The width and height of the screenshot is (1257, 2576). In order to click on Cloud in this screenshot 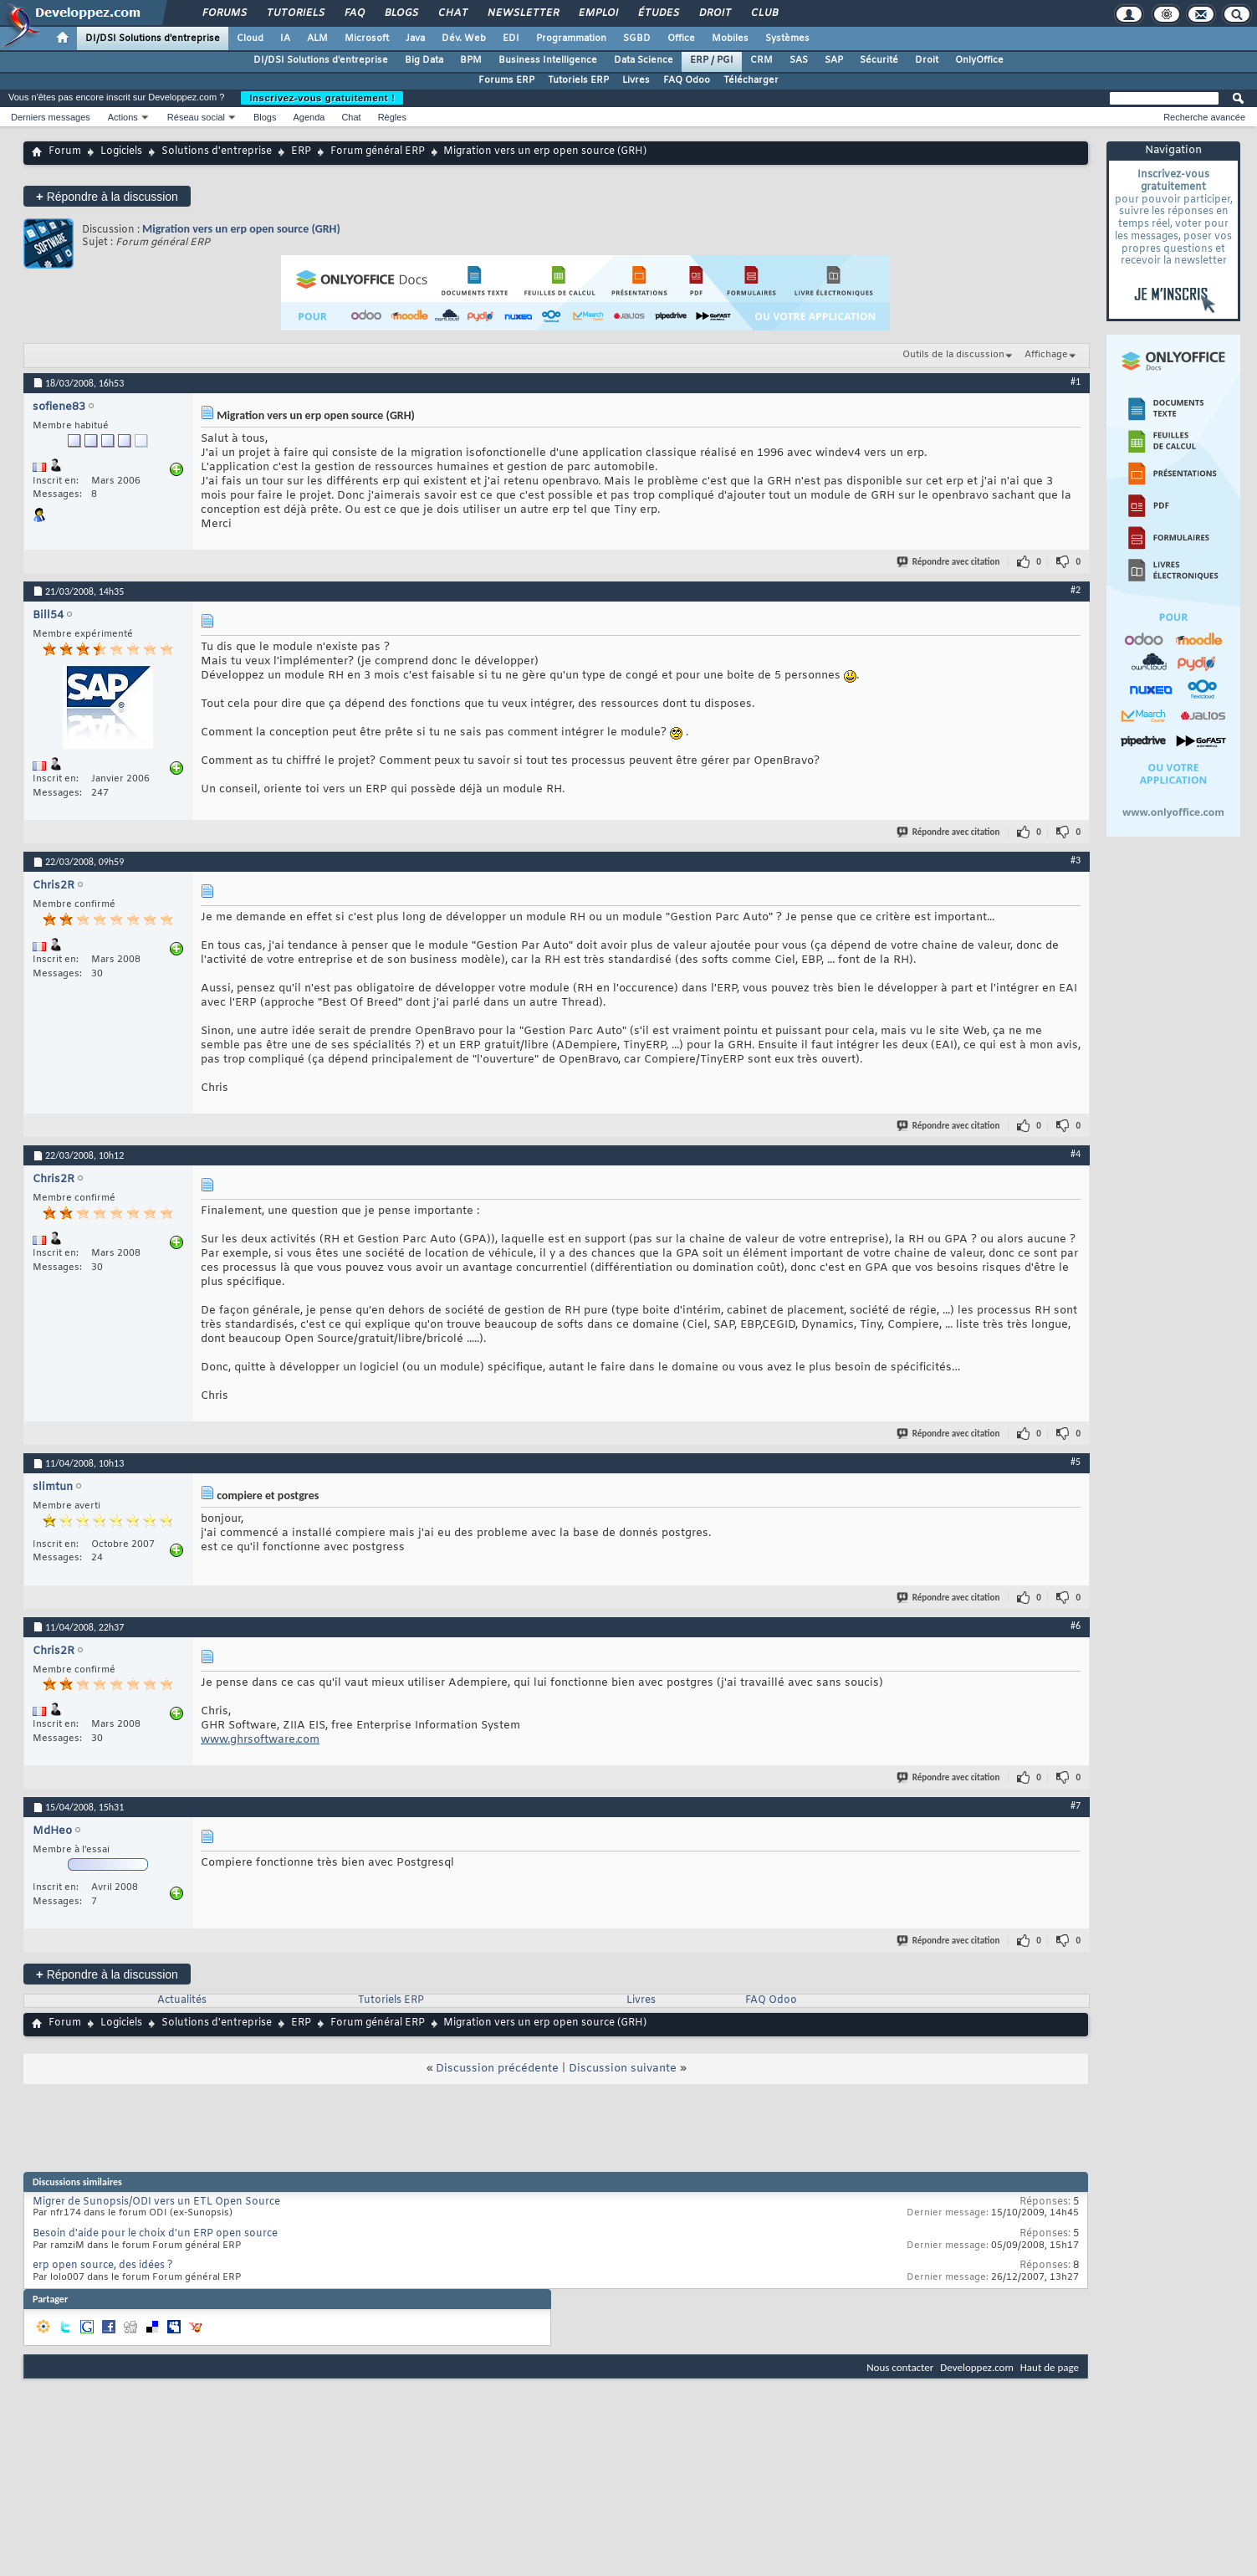, I will do `click(250, 38)`.